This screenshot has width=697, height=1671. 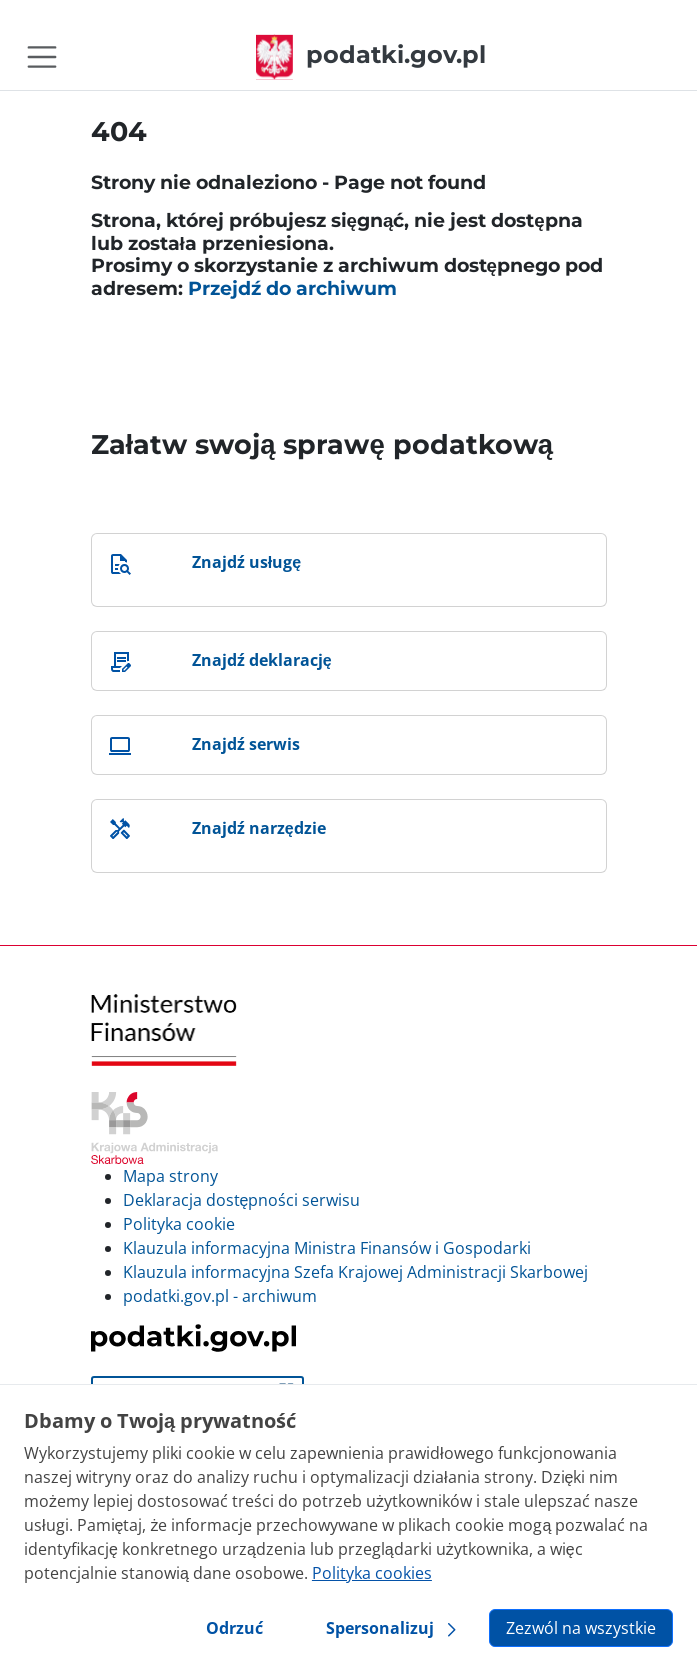 What do you see at coordinates (242, 1200) in the screenshot?
I see `Deklaracja dostępności serwisu` at bounding box center [242, 1200].